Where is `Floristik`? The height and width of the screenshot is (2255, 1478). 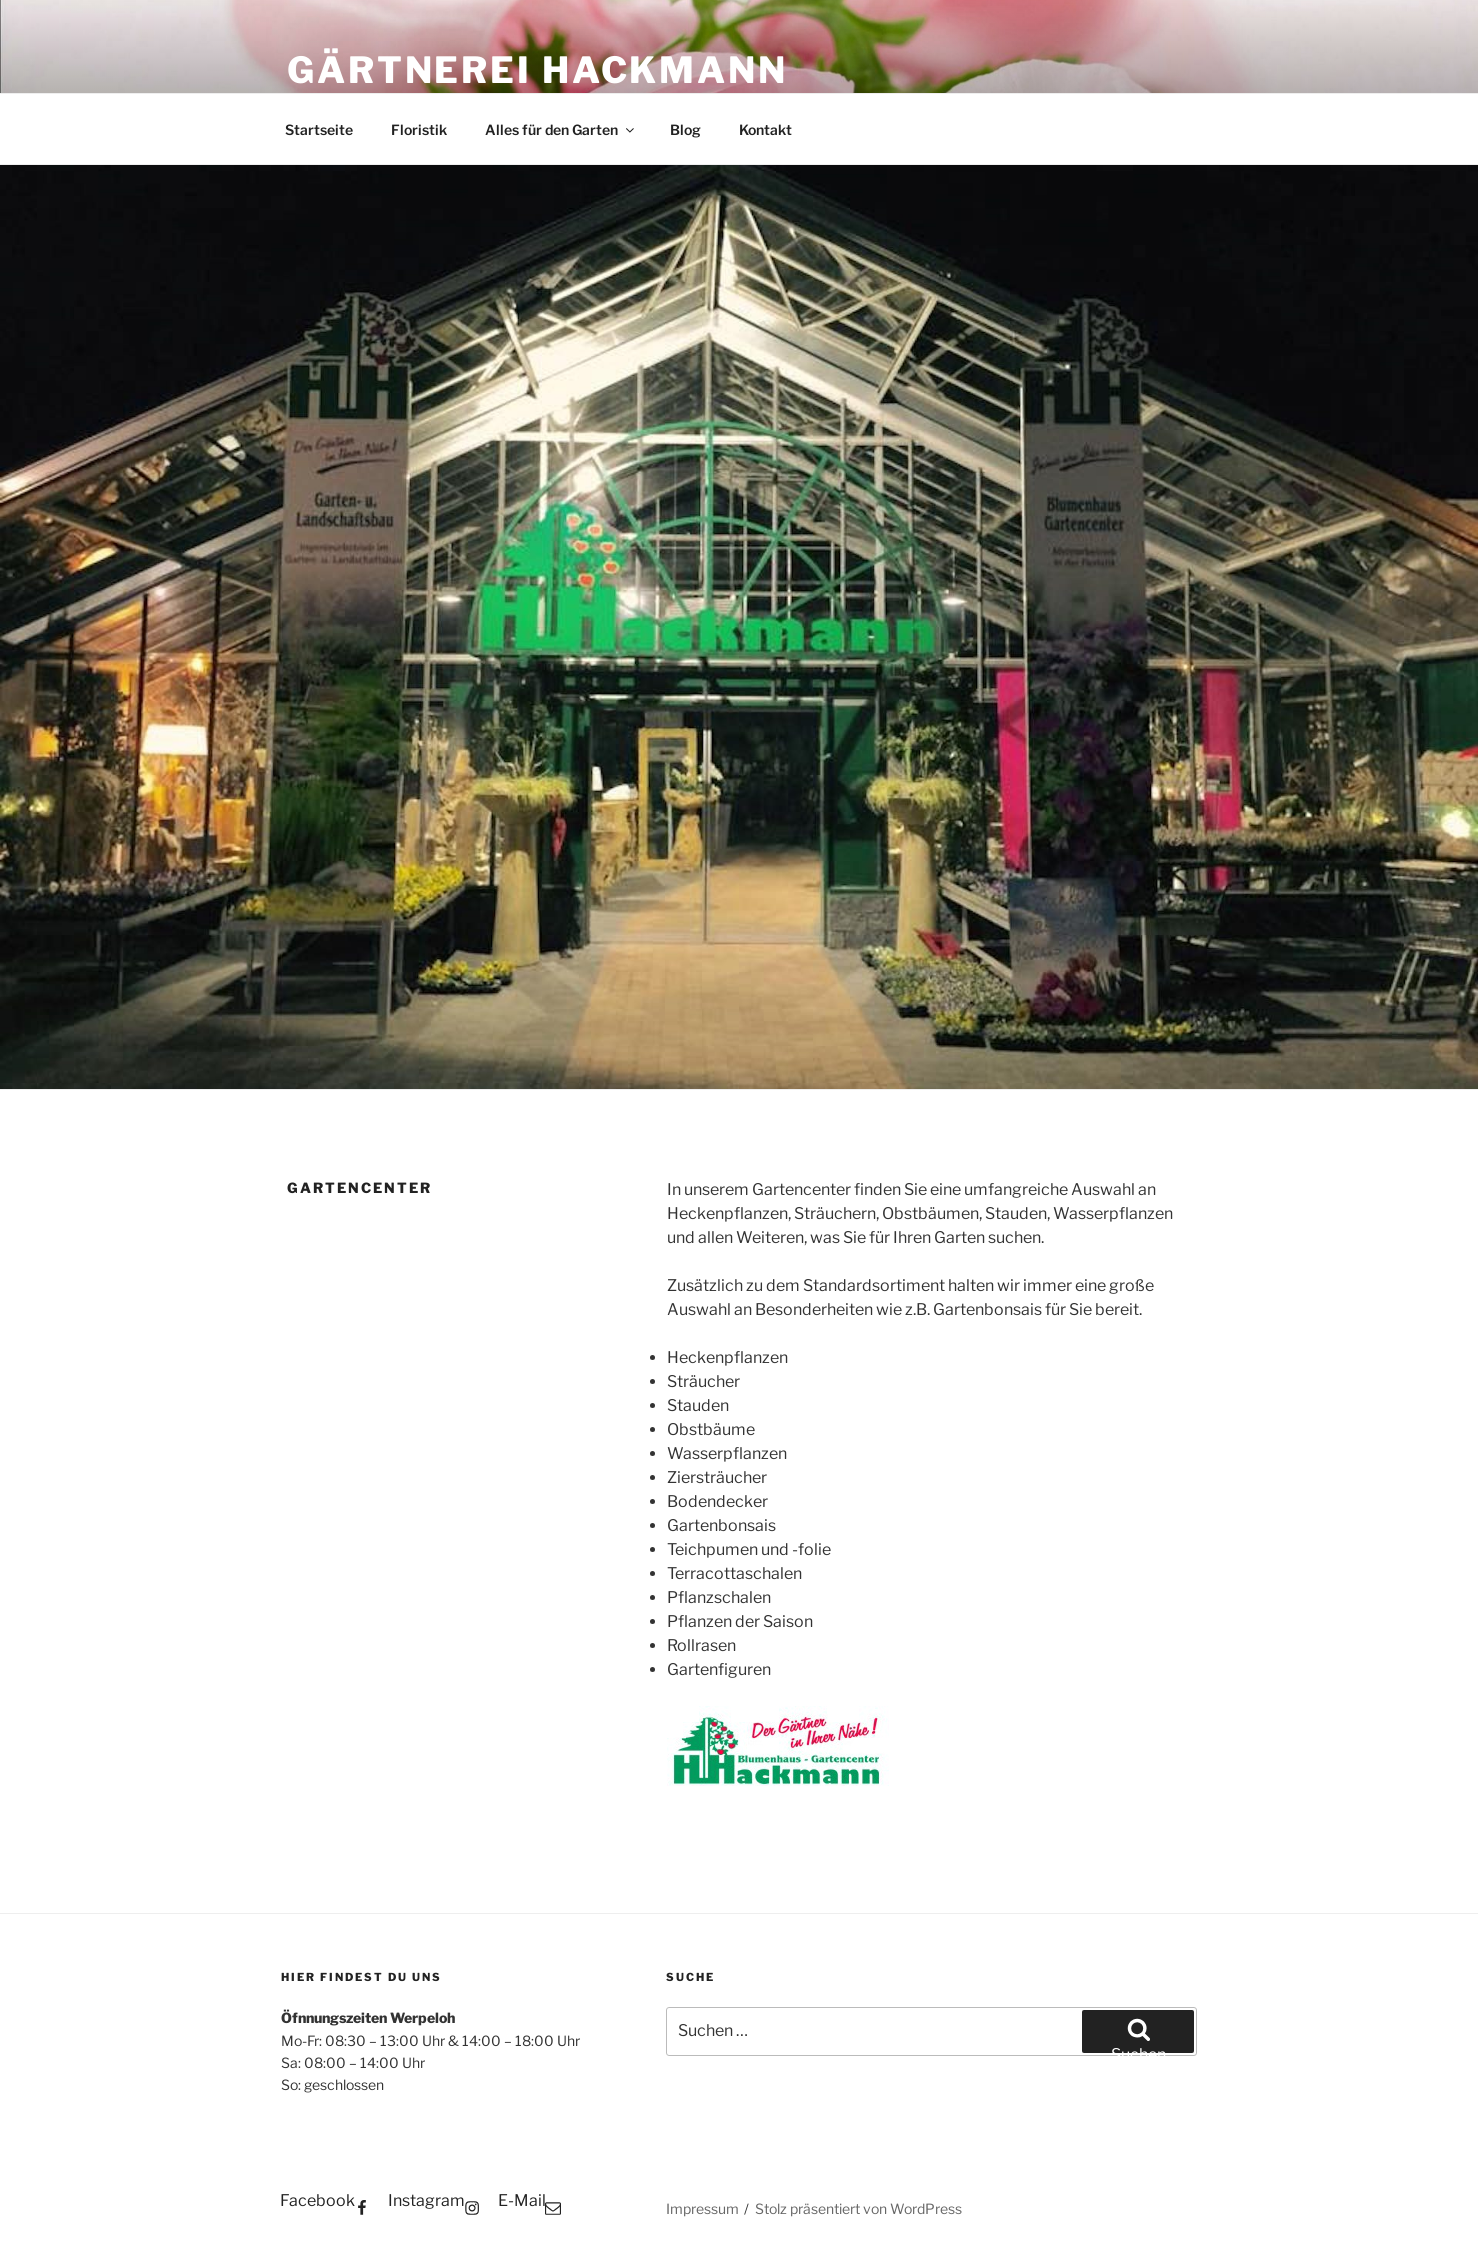
Floristik is located at coordinates (419, 129).